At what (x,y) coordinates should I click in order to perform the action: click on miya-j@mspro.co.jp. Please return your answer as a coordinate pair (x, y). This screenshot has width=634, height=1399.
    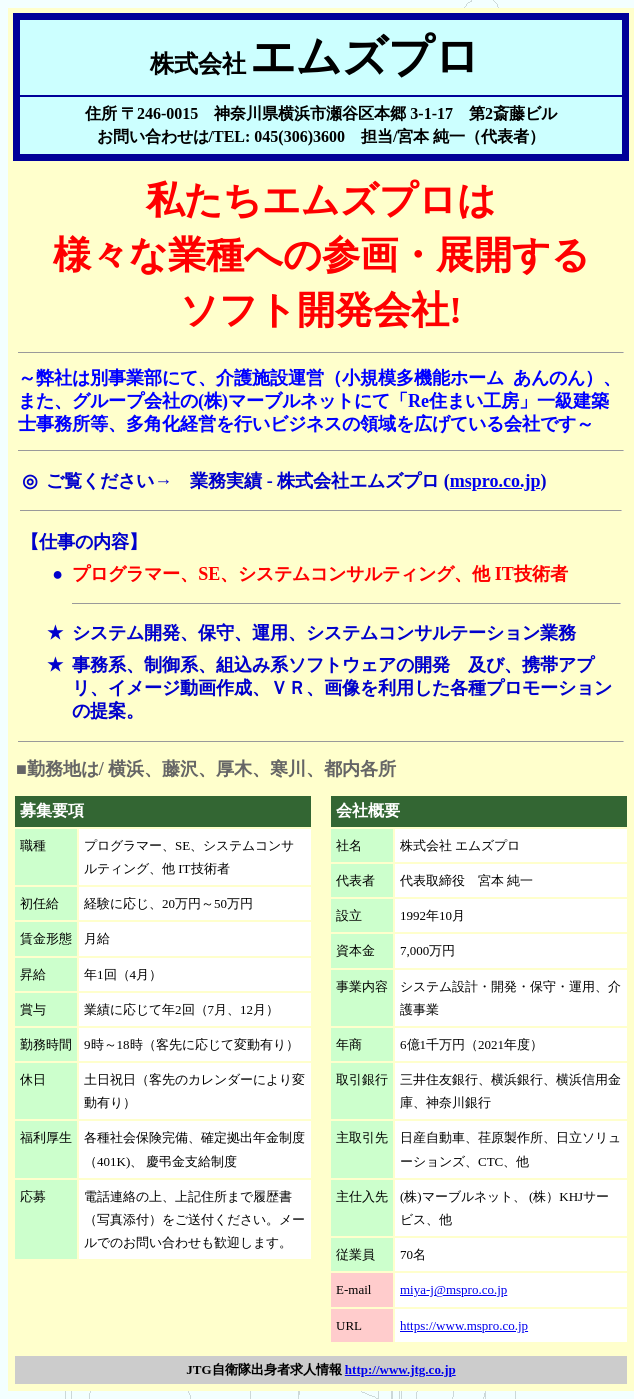
    Looking at the image, I should click on (453, 1289).